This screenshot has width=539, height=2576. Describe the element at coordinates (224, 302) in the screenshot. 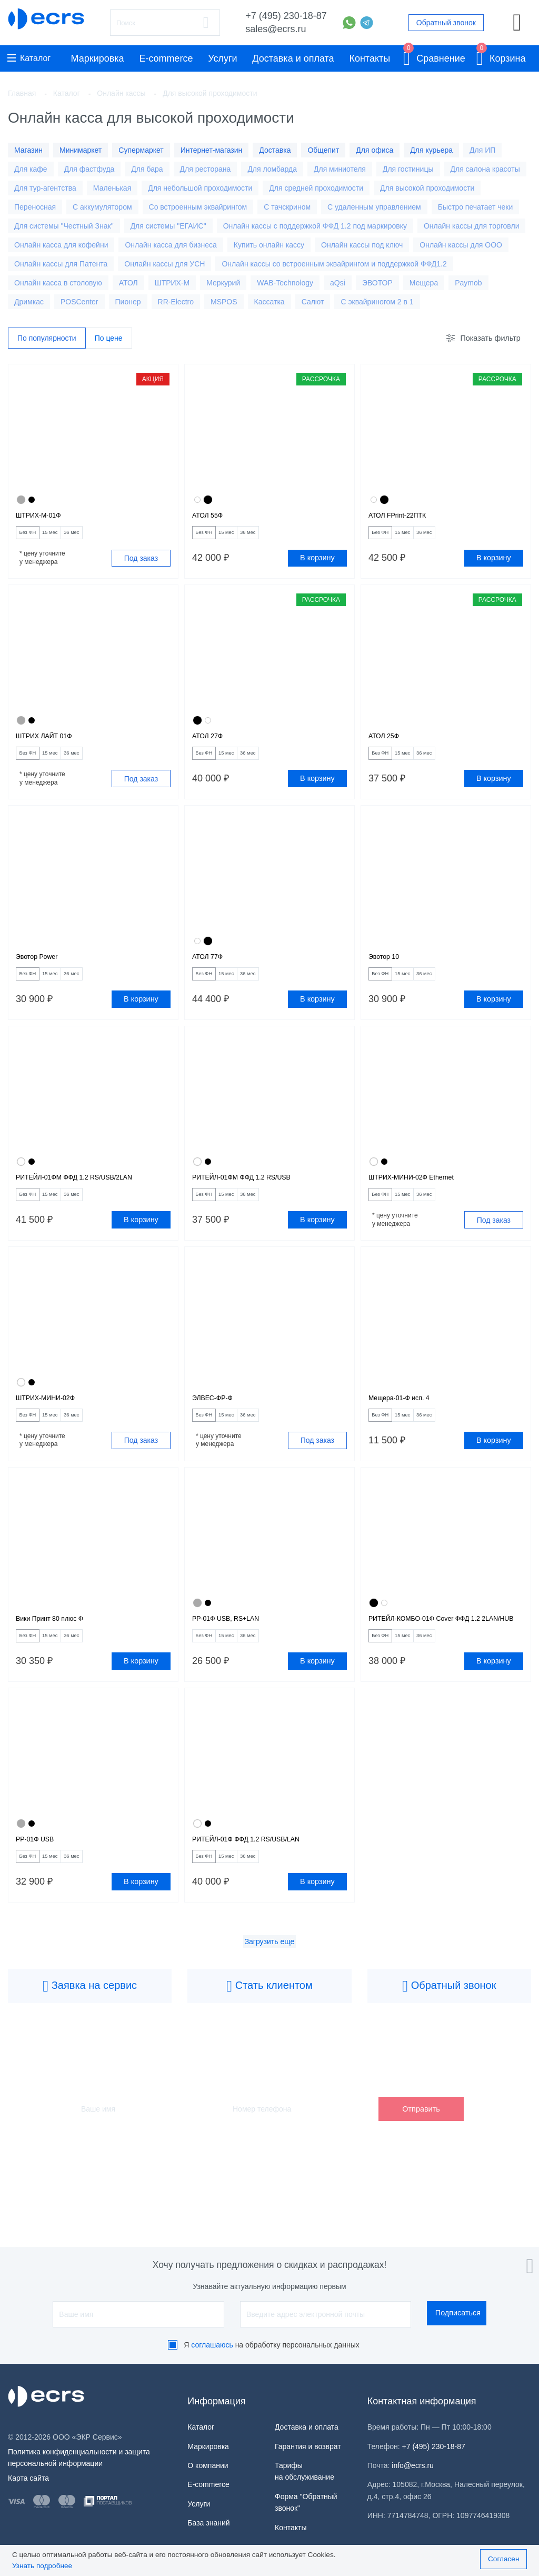

I see `MSPOS` at that location.